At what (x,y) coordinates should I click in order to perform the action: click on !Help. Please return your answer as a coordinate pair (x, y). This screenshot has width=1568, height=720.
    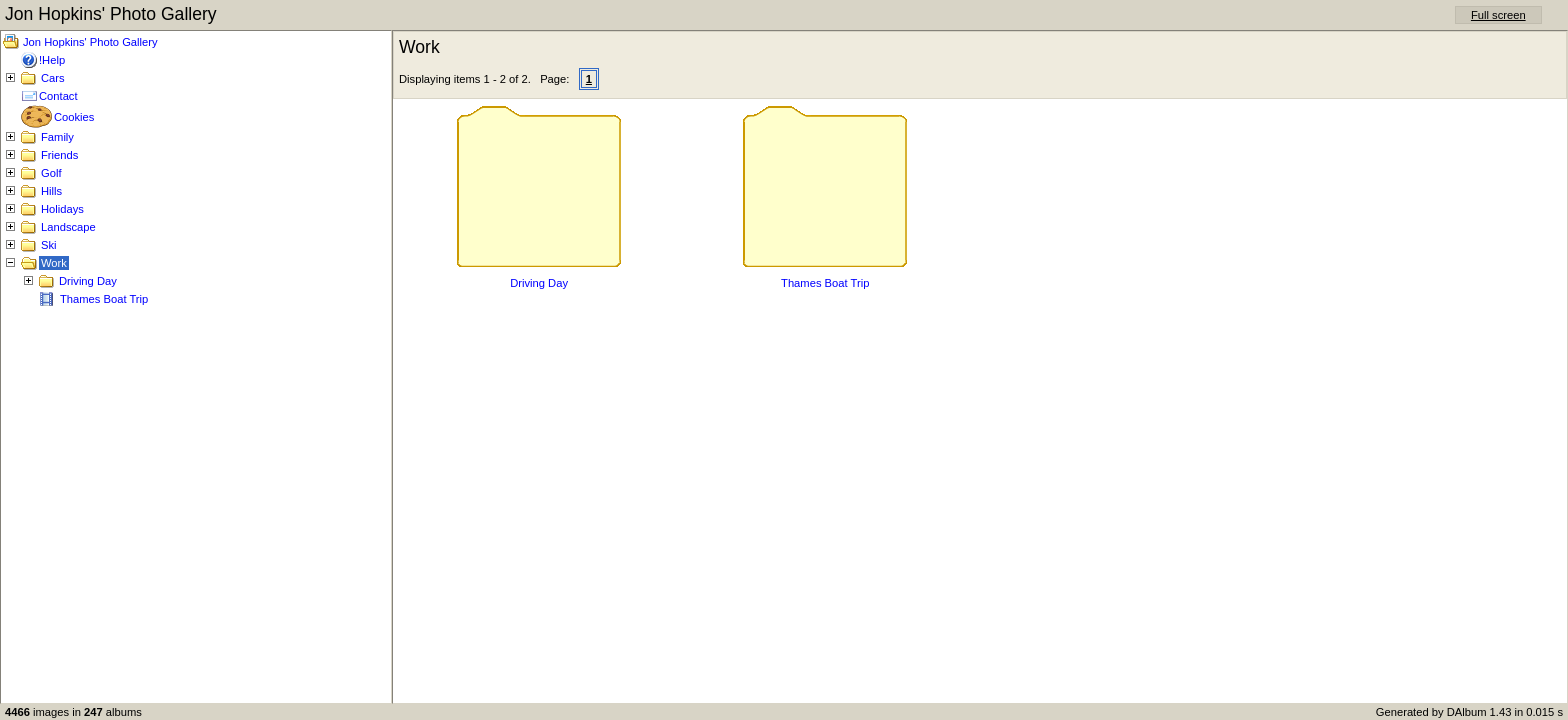
    Looking at the image, I should click on (52, 60).